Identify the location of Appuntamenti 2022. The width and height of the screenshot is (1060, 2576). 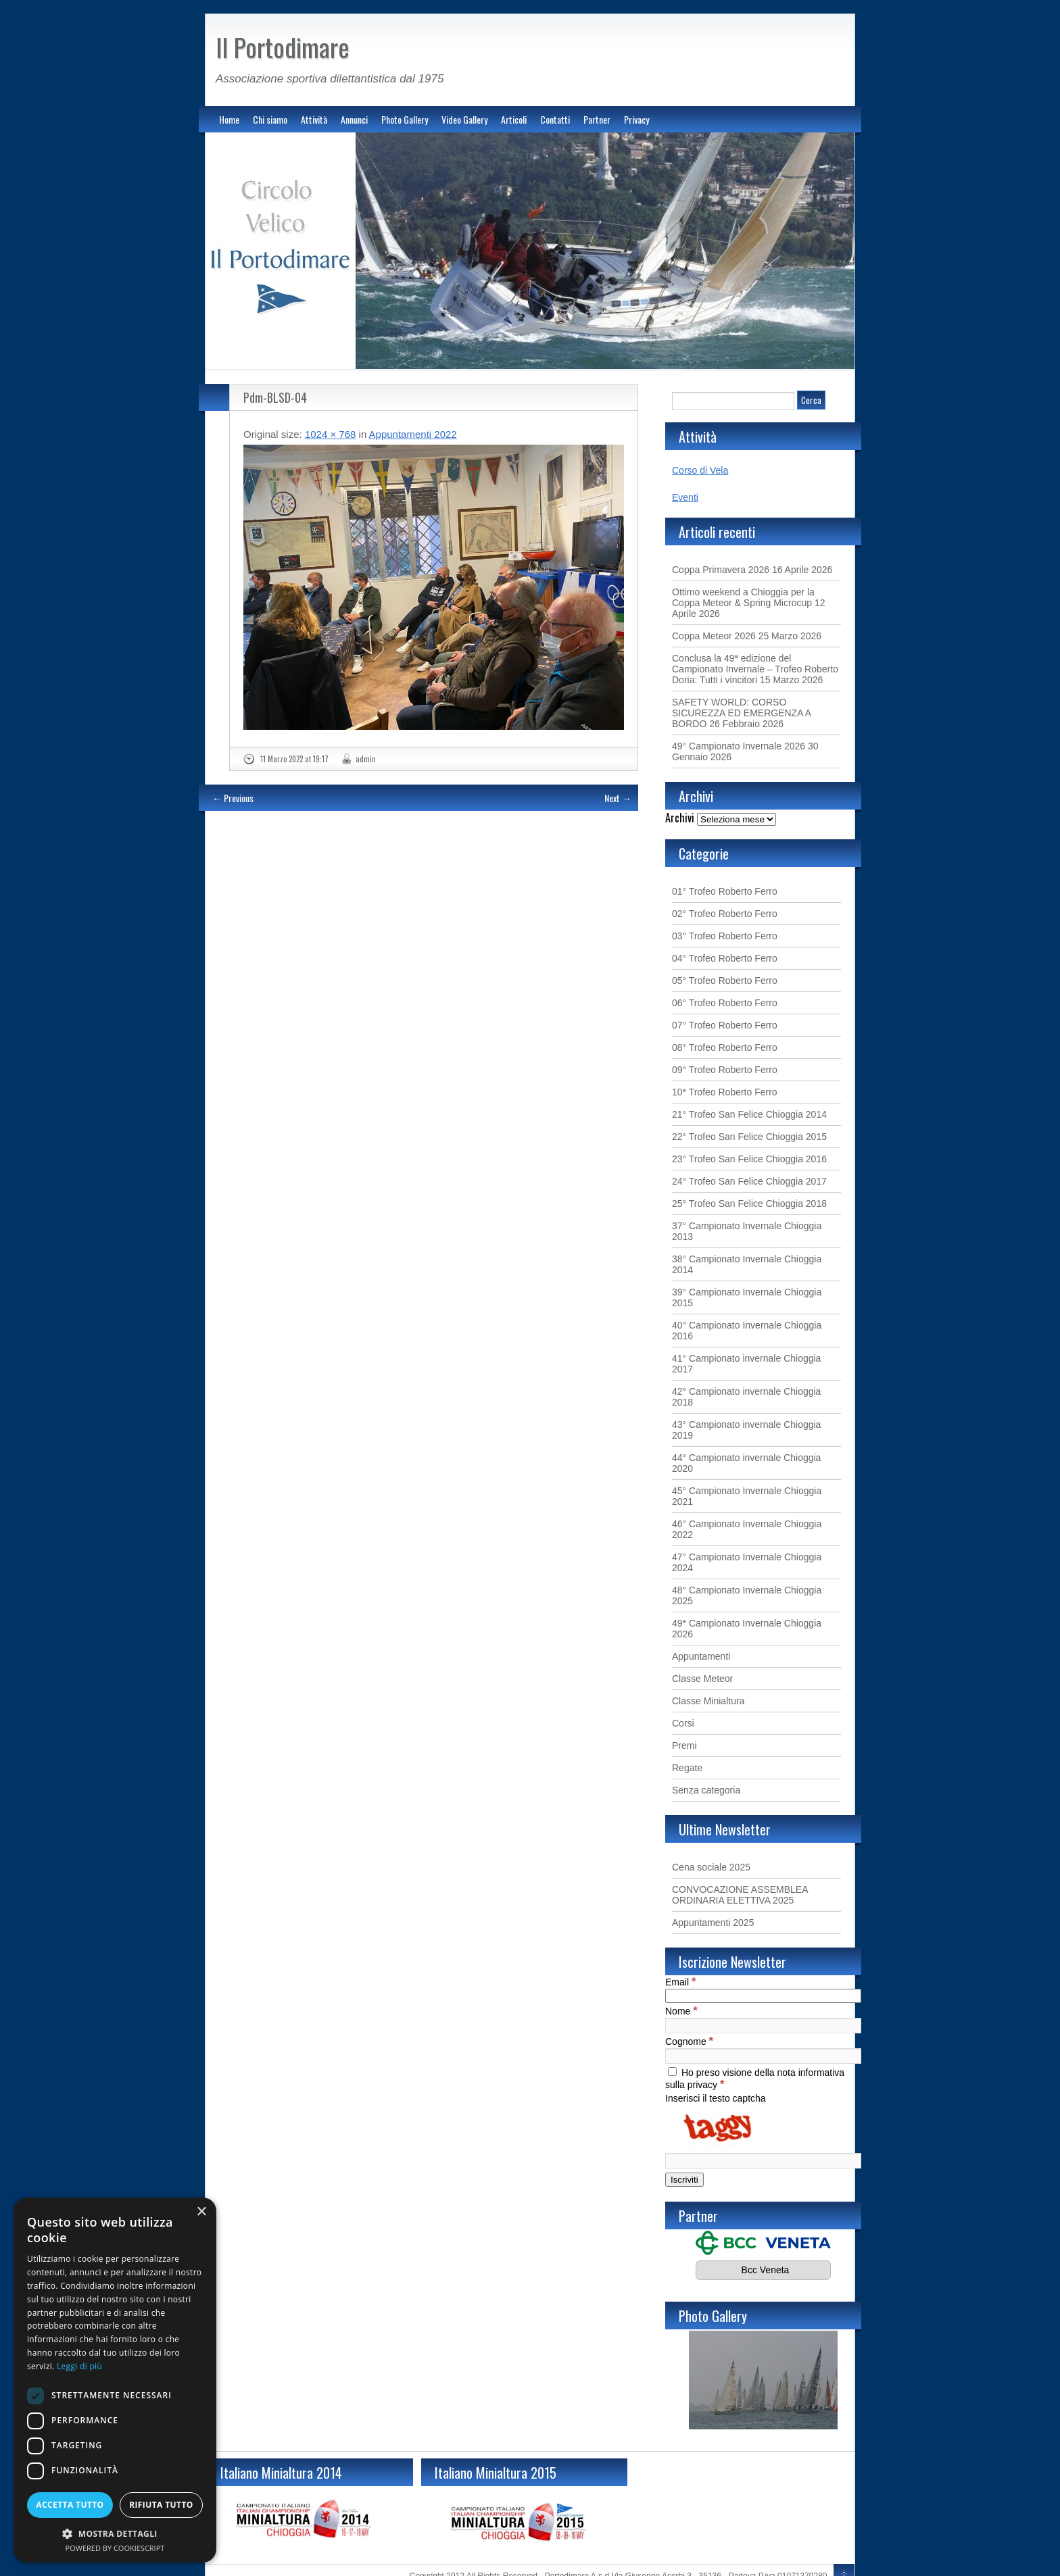
(413, 434).